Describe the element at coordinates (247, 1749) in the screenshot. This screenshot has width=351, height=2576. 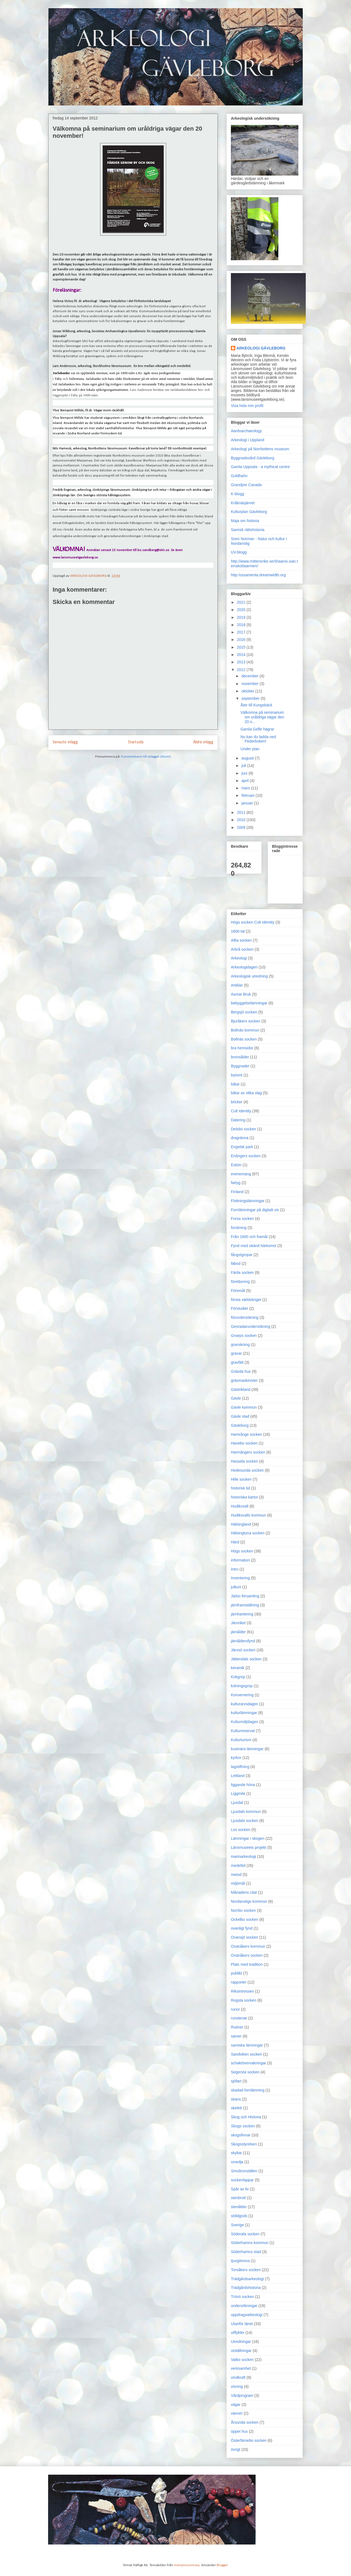
I see `kustnära lämningar` at that location.